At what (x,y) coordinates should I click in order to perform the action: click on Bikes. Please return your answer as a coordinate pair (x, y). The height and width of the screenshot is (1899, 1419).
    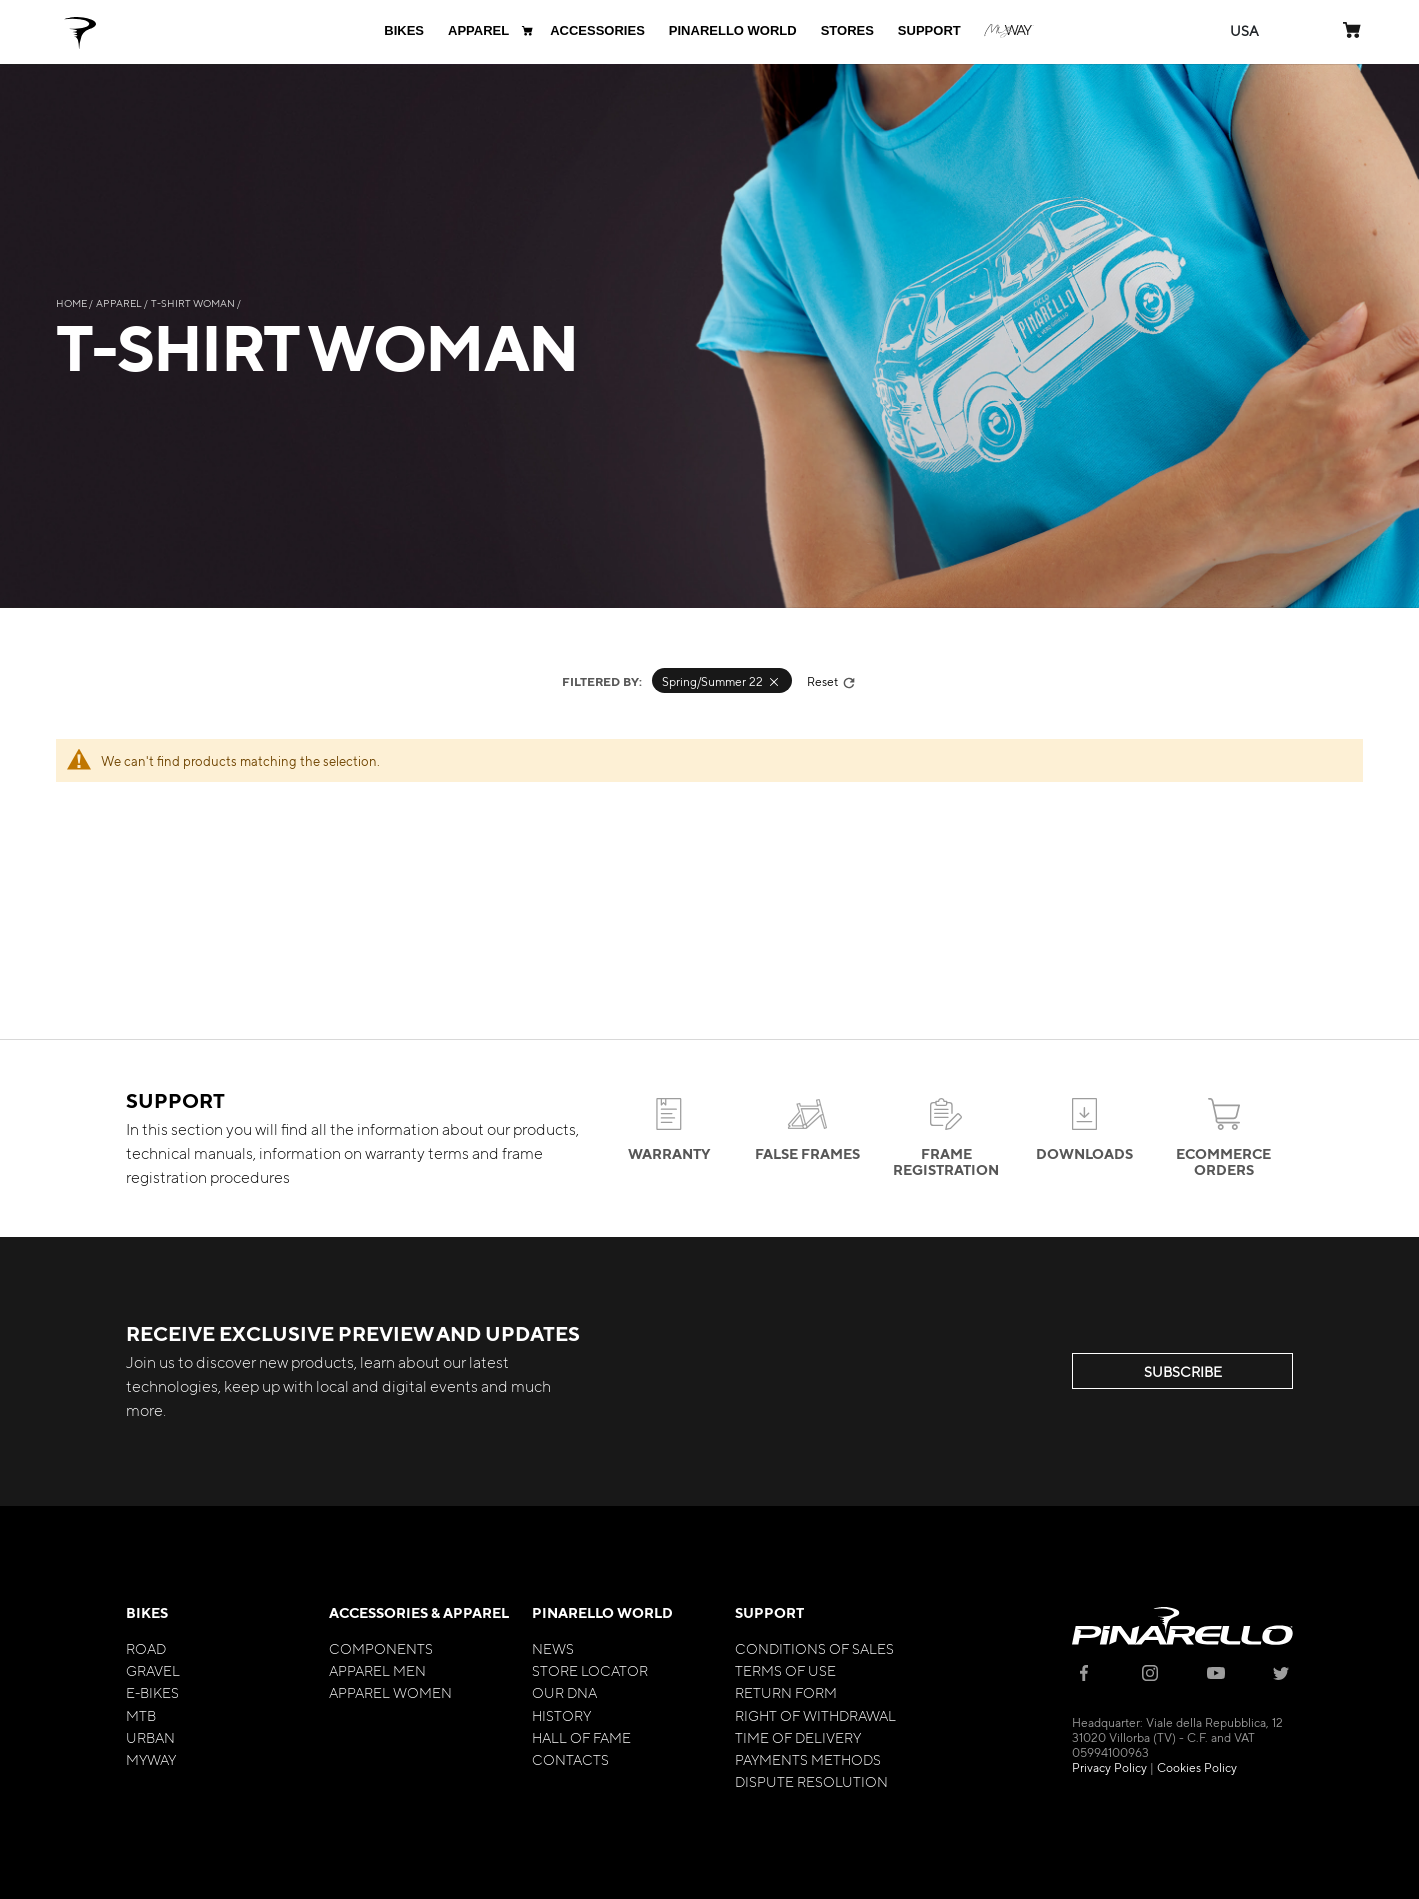
    Looking at the image, I should click on (147, 1612).